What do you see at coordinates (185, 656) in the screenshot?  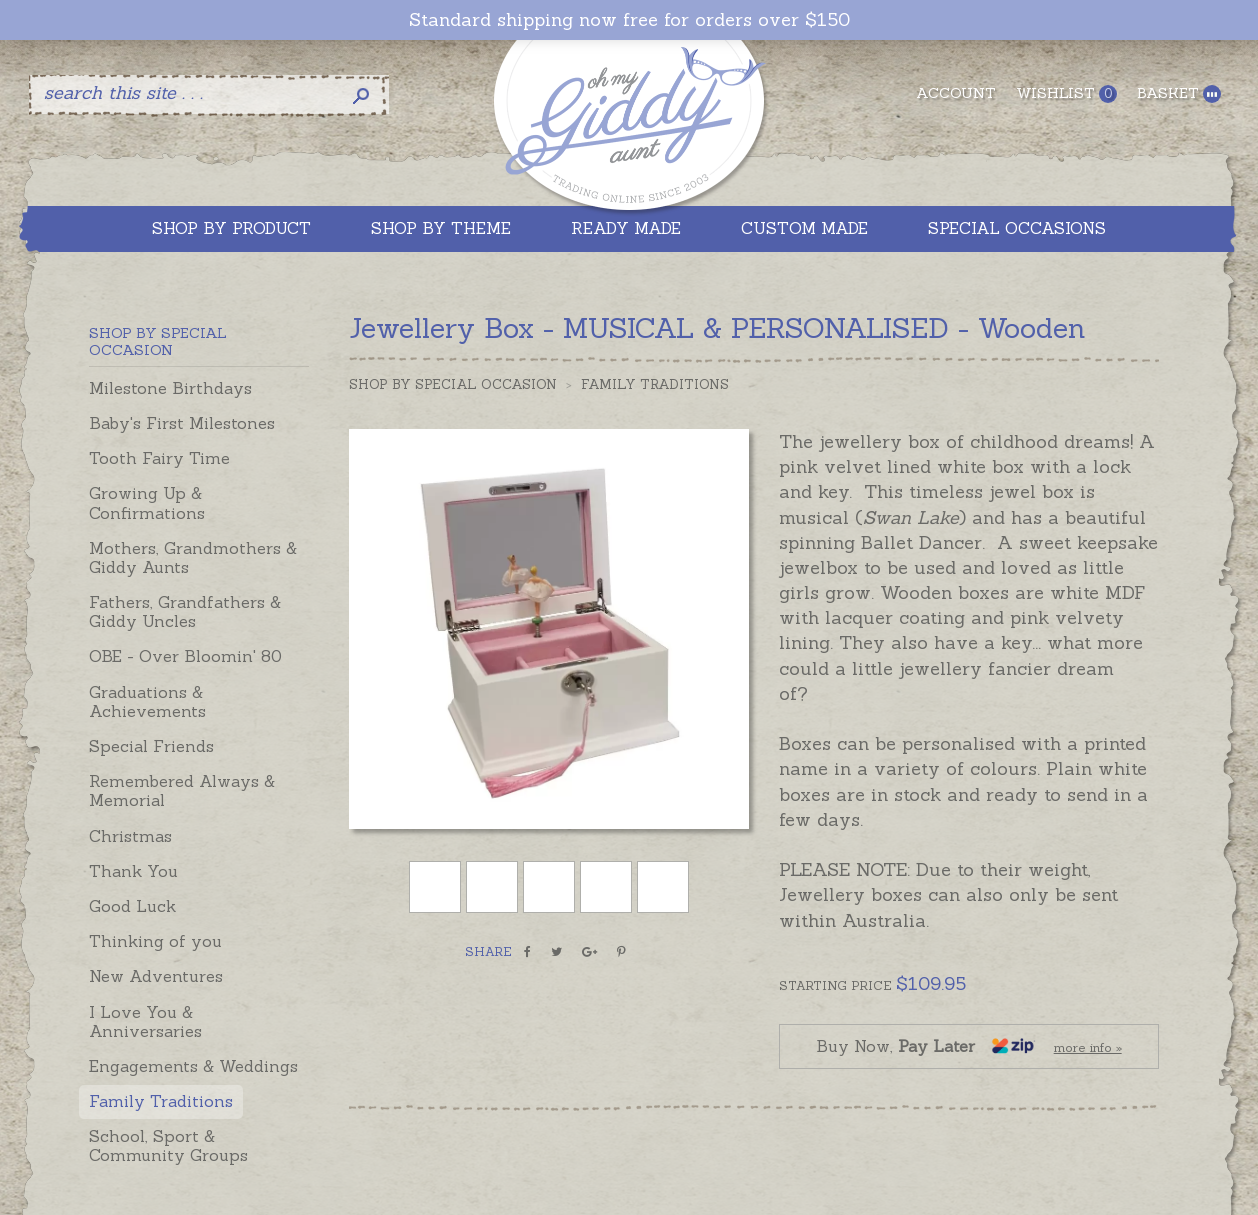 I see `OBE - Over Bloomin' 80` at bounding box center [185, 656].